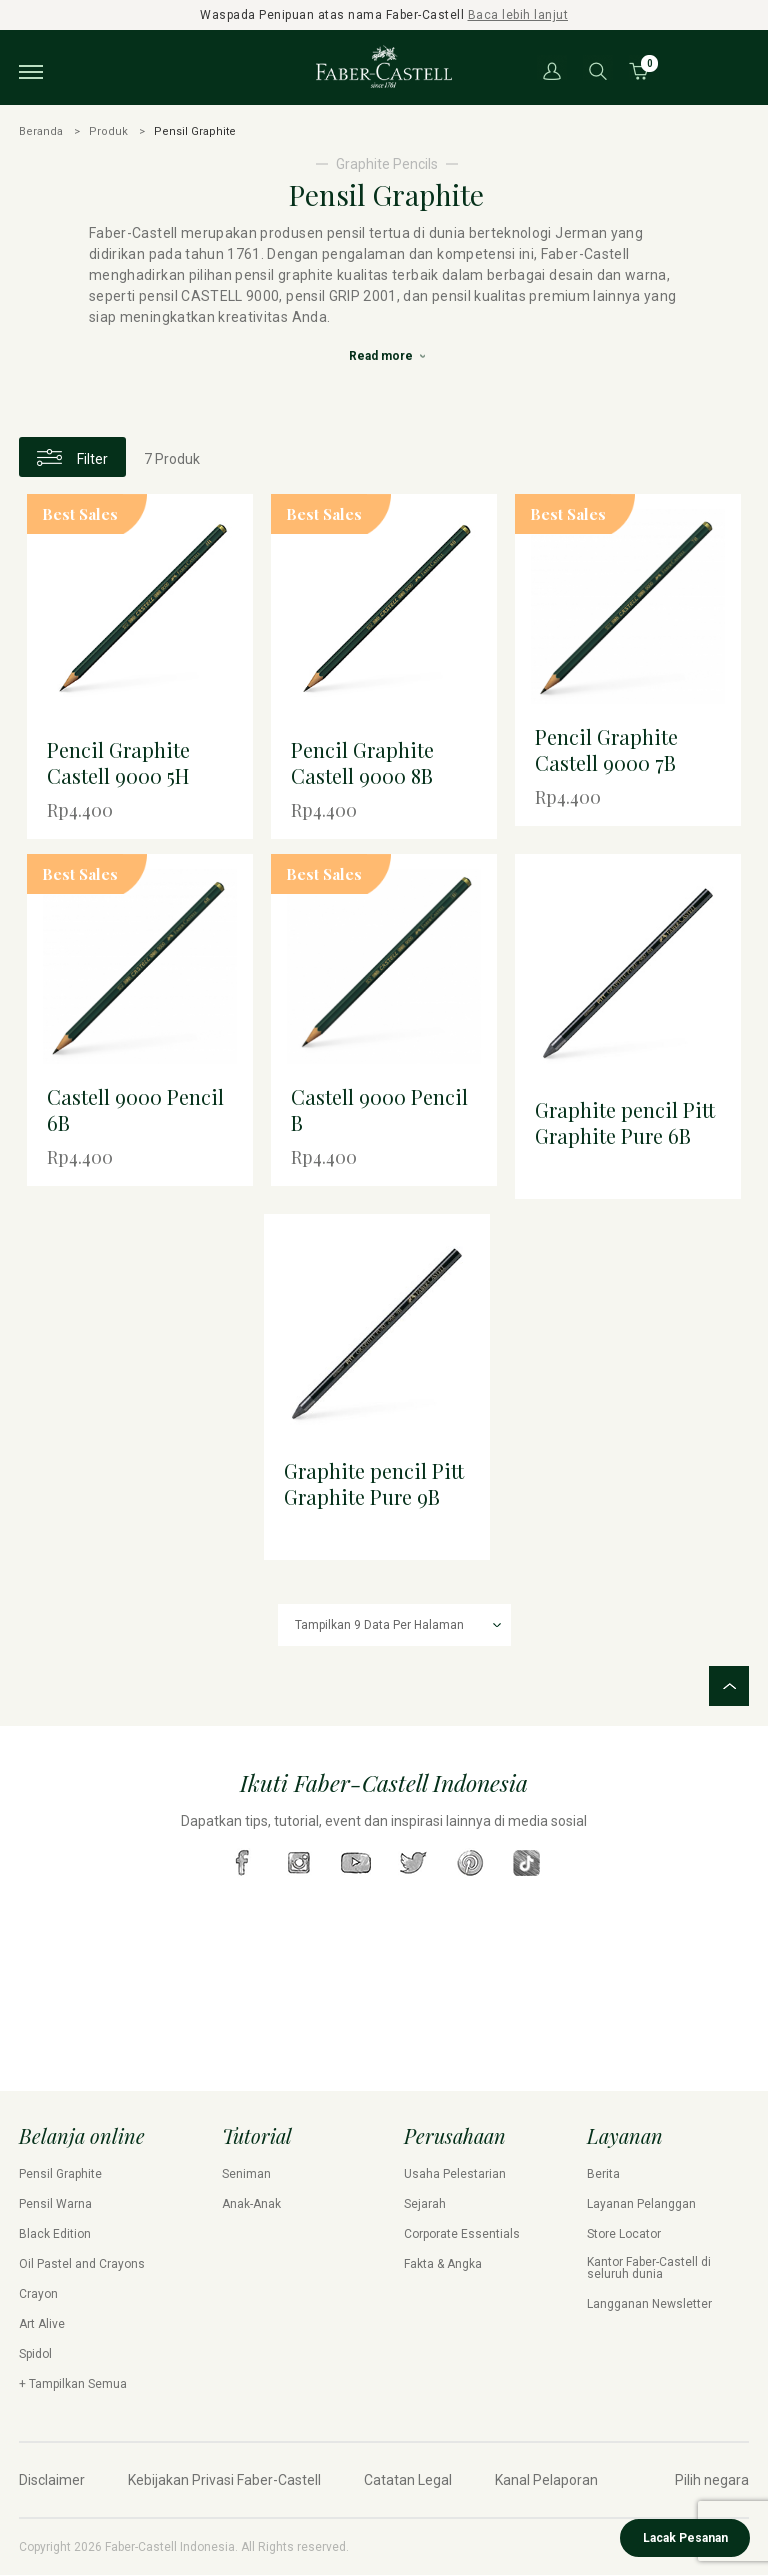 The width and height of the screenshot is (768, 2575). I want to click on Disclaimer, so click(52, 2480).